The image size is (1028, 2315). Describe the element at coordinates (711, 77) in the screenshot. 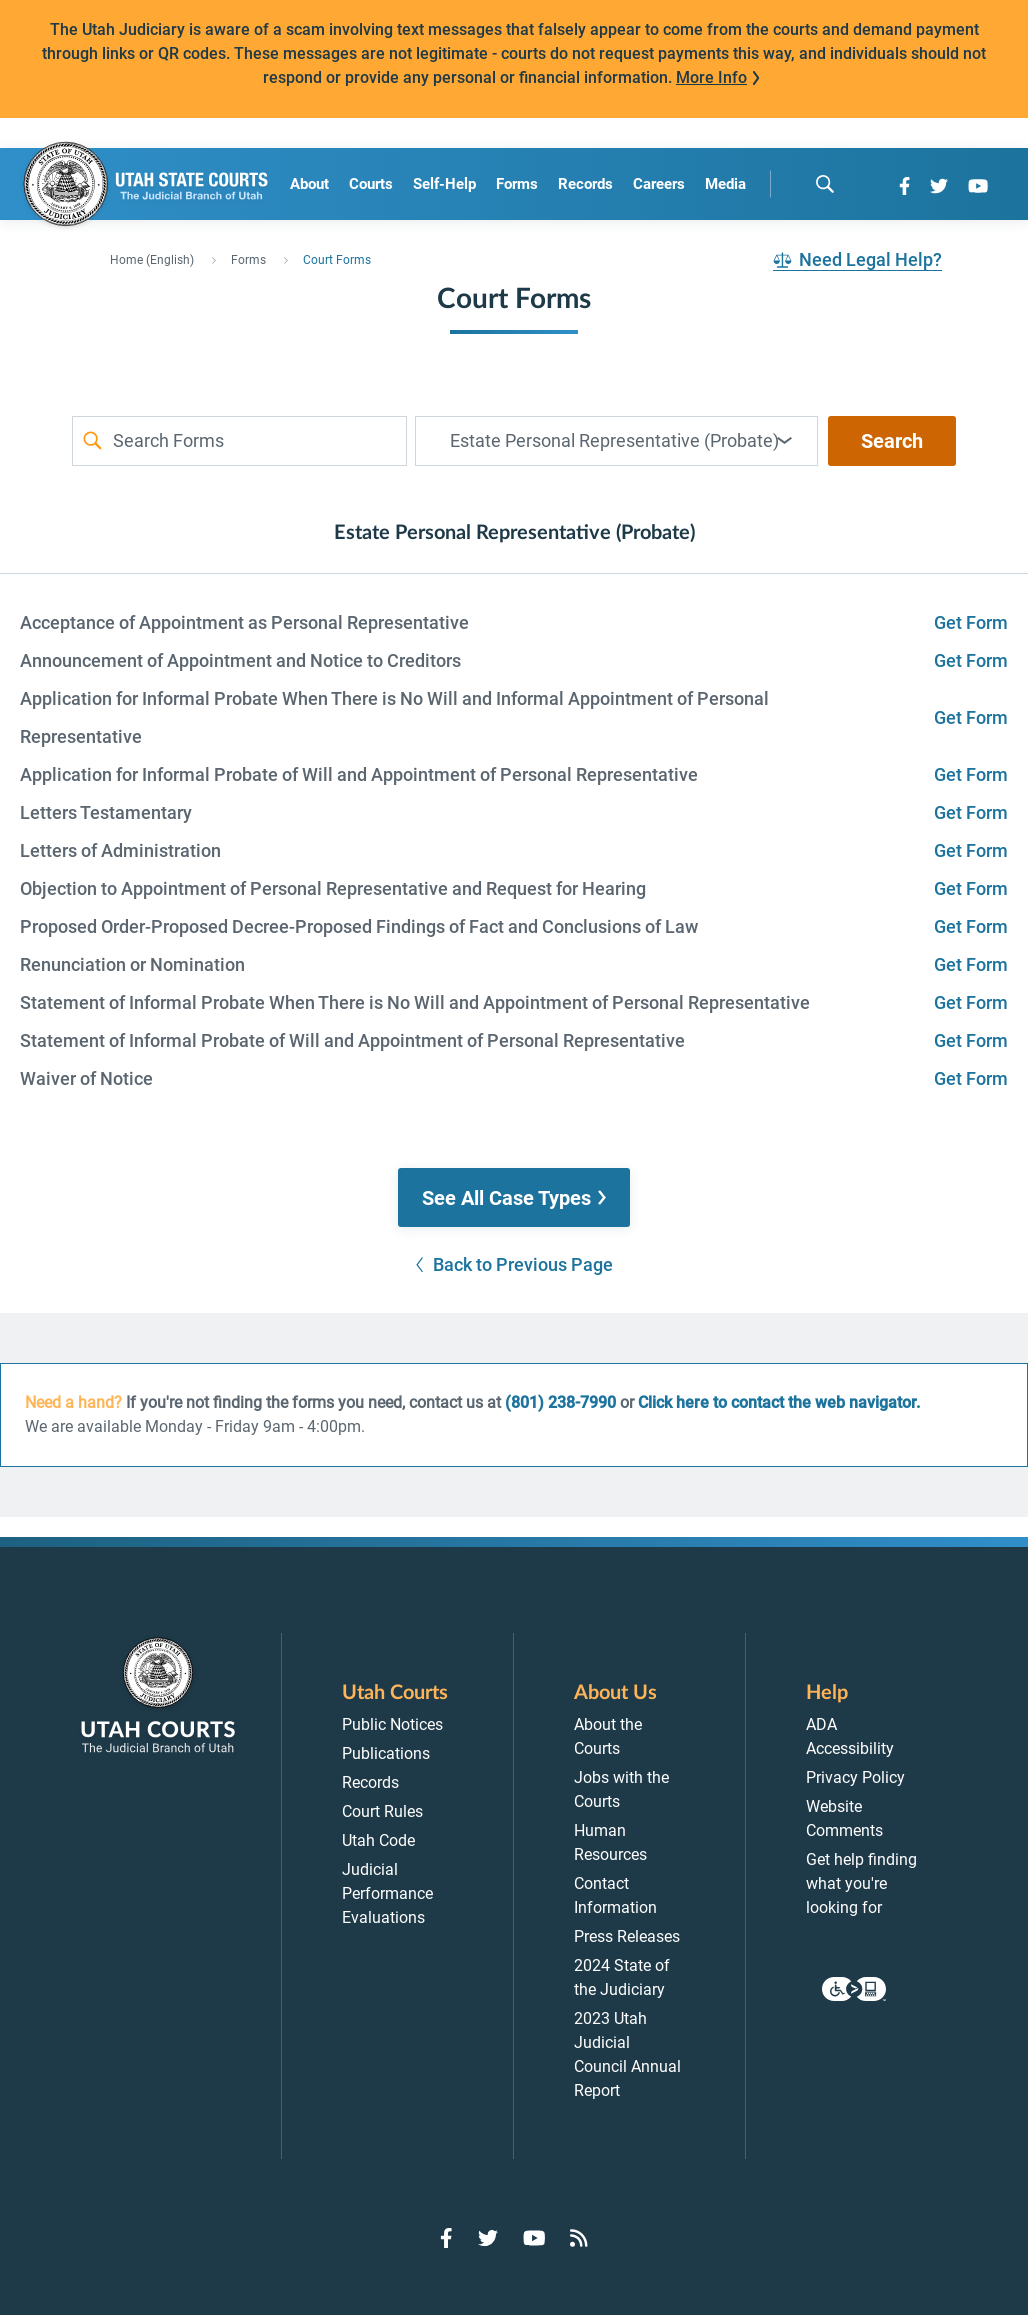

I see `More Info` at that location.